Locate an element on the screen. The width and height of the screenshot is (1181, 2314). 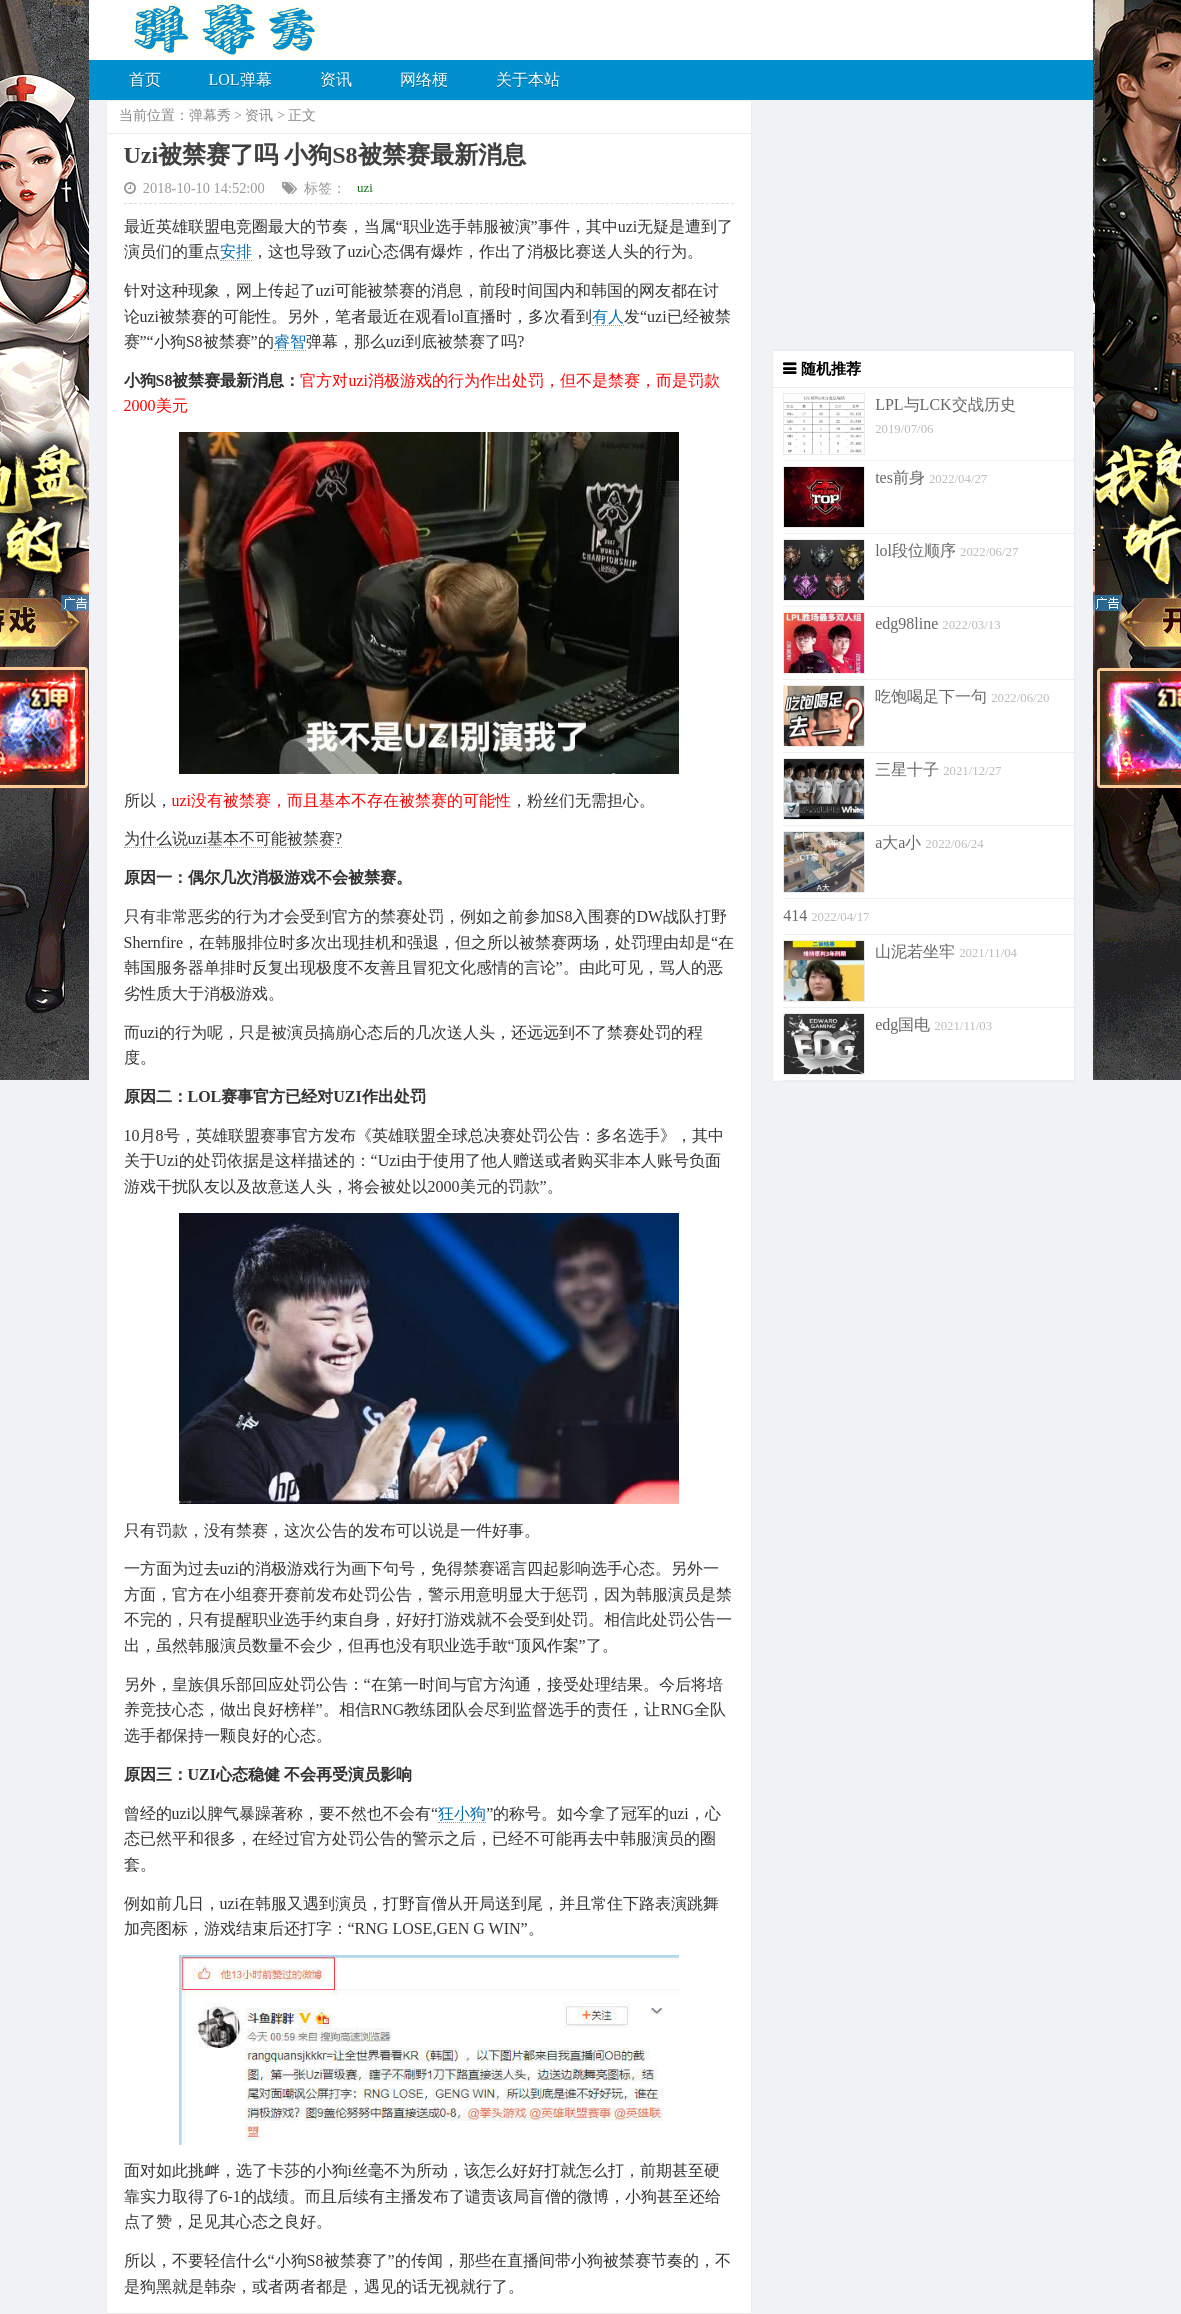
uzi is located at coordinates (365, 187).